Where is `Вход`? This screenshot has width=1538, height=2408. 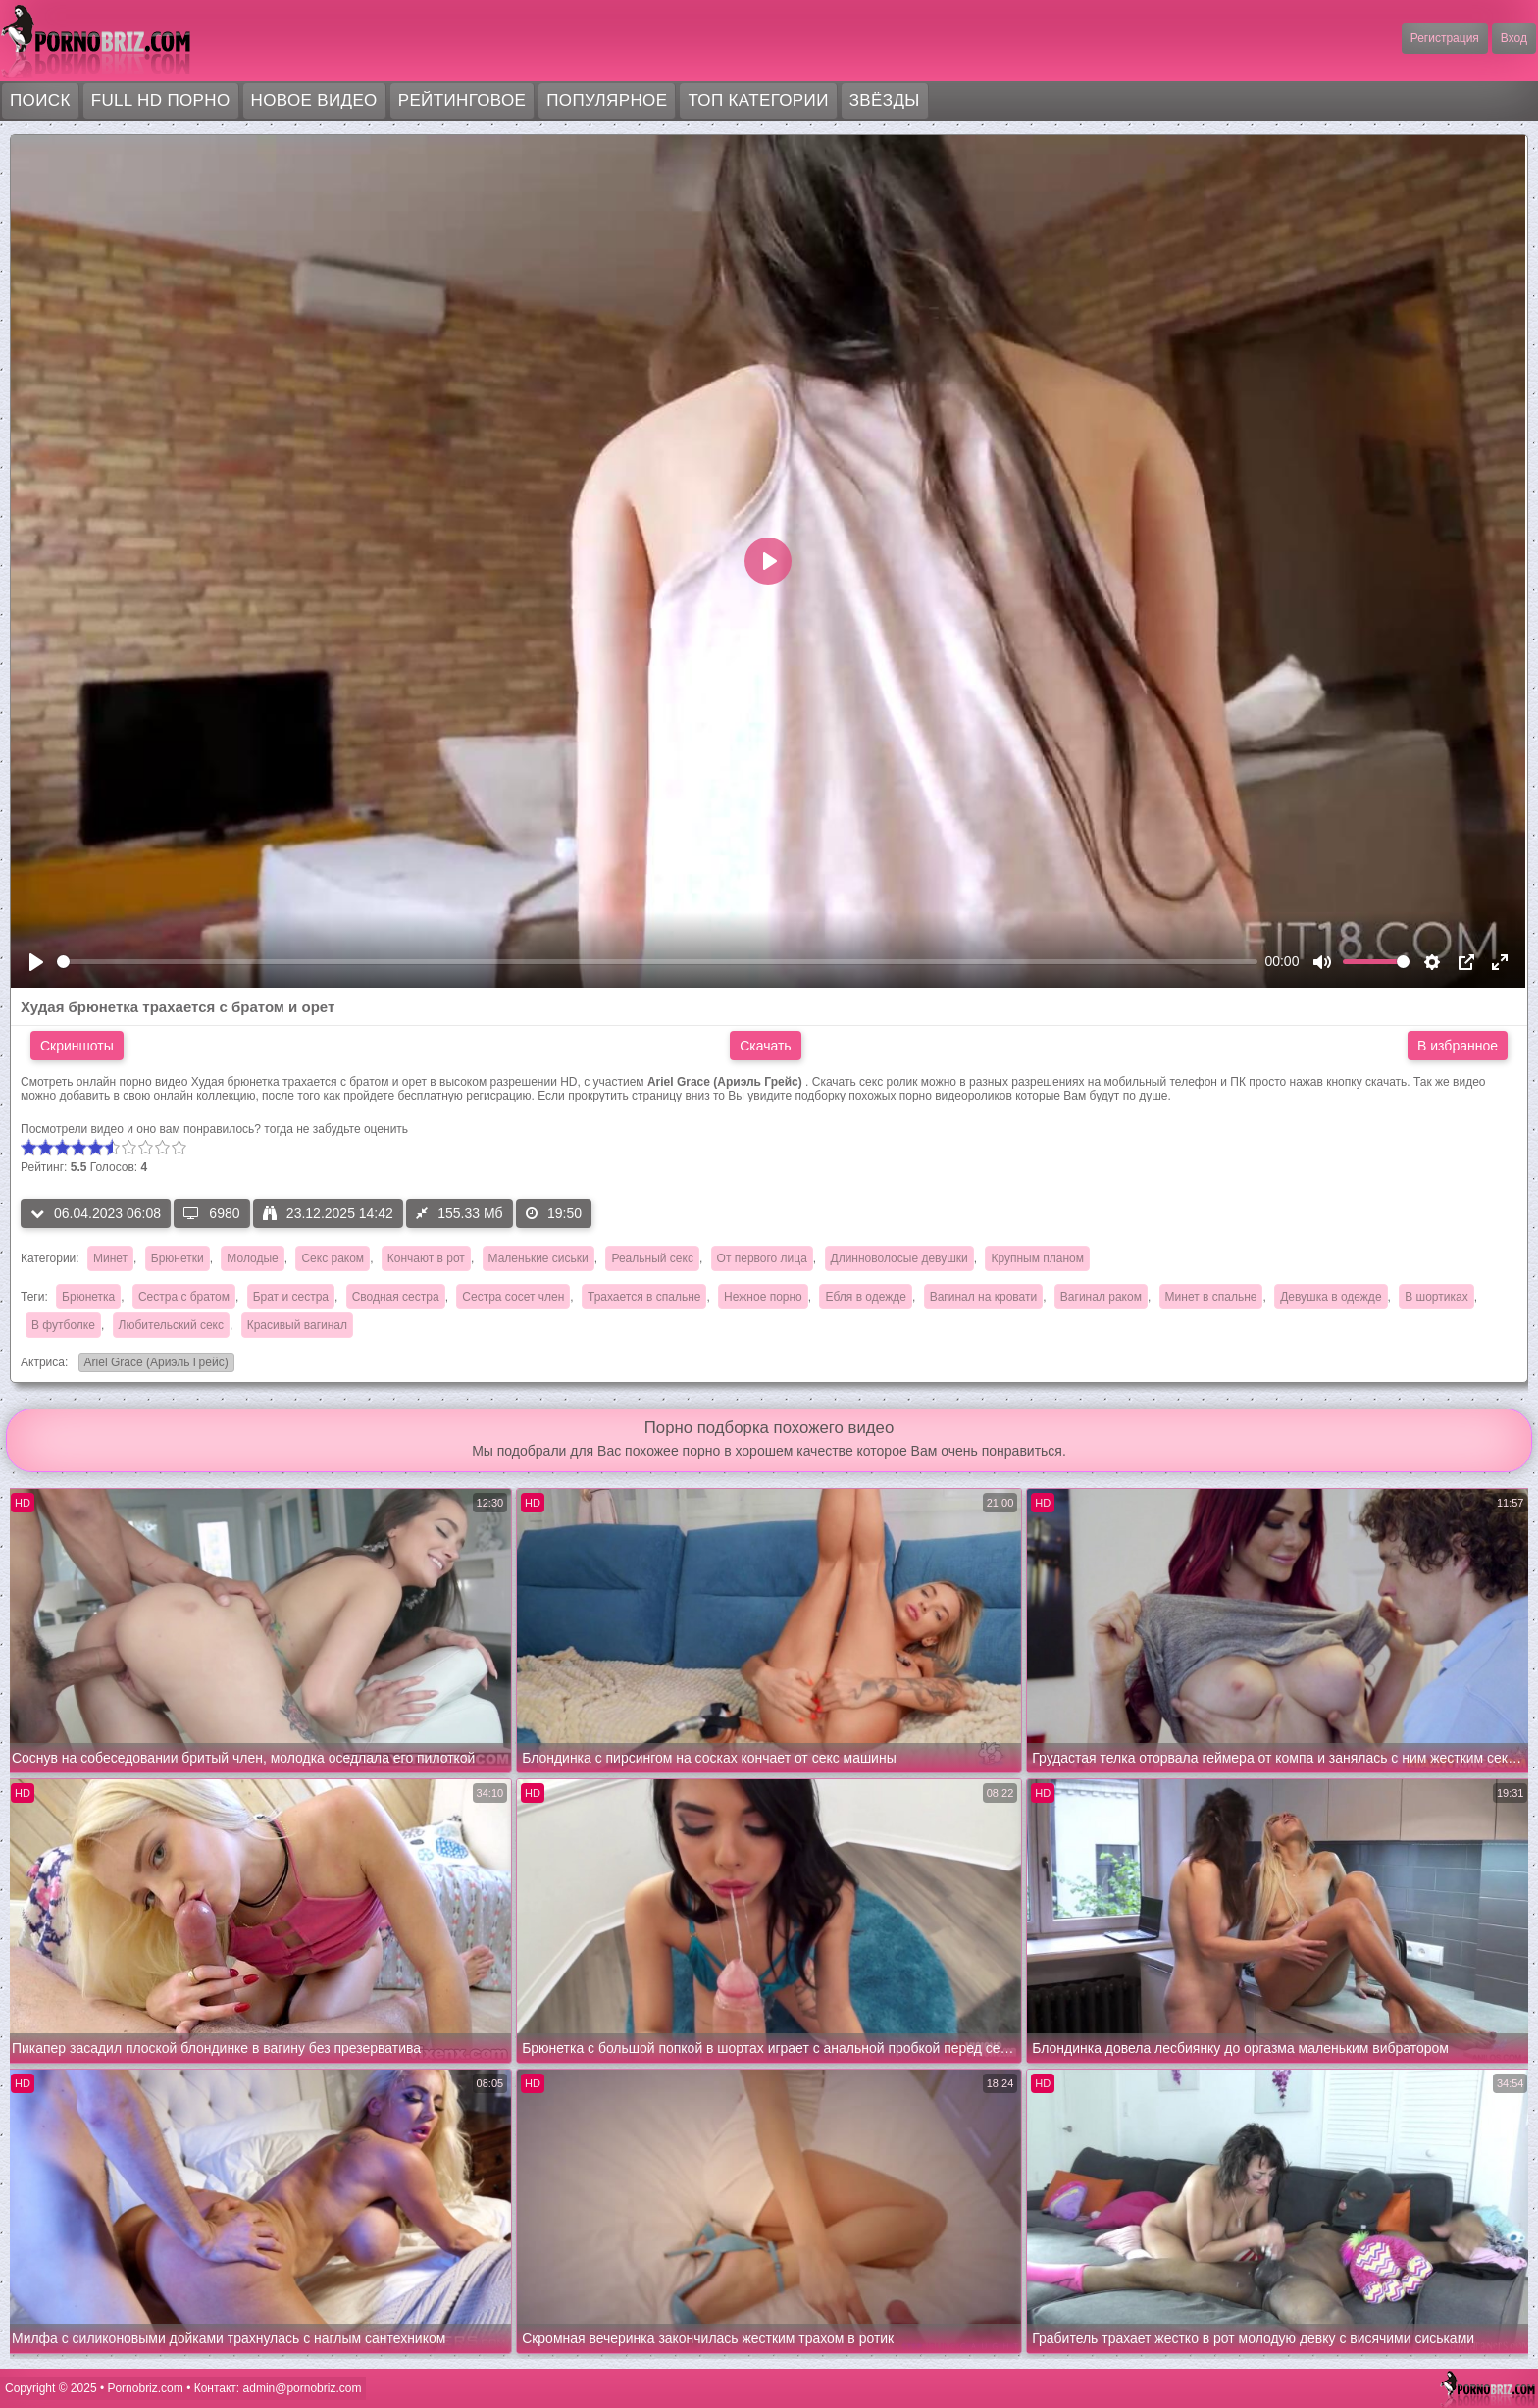 Вход is located at coordinates (1514, 38).